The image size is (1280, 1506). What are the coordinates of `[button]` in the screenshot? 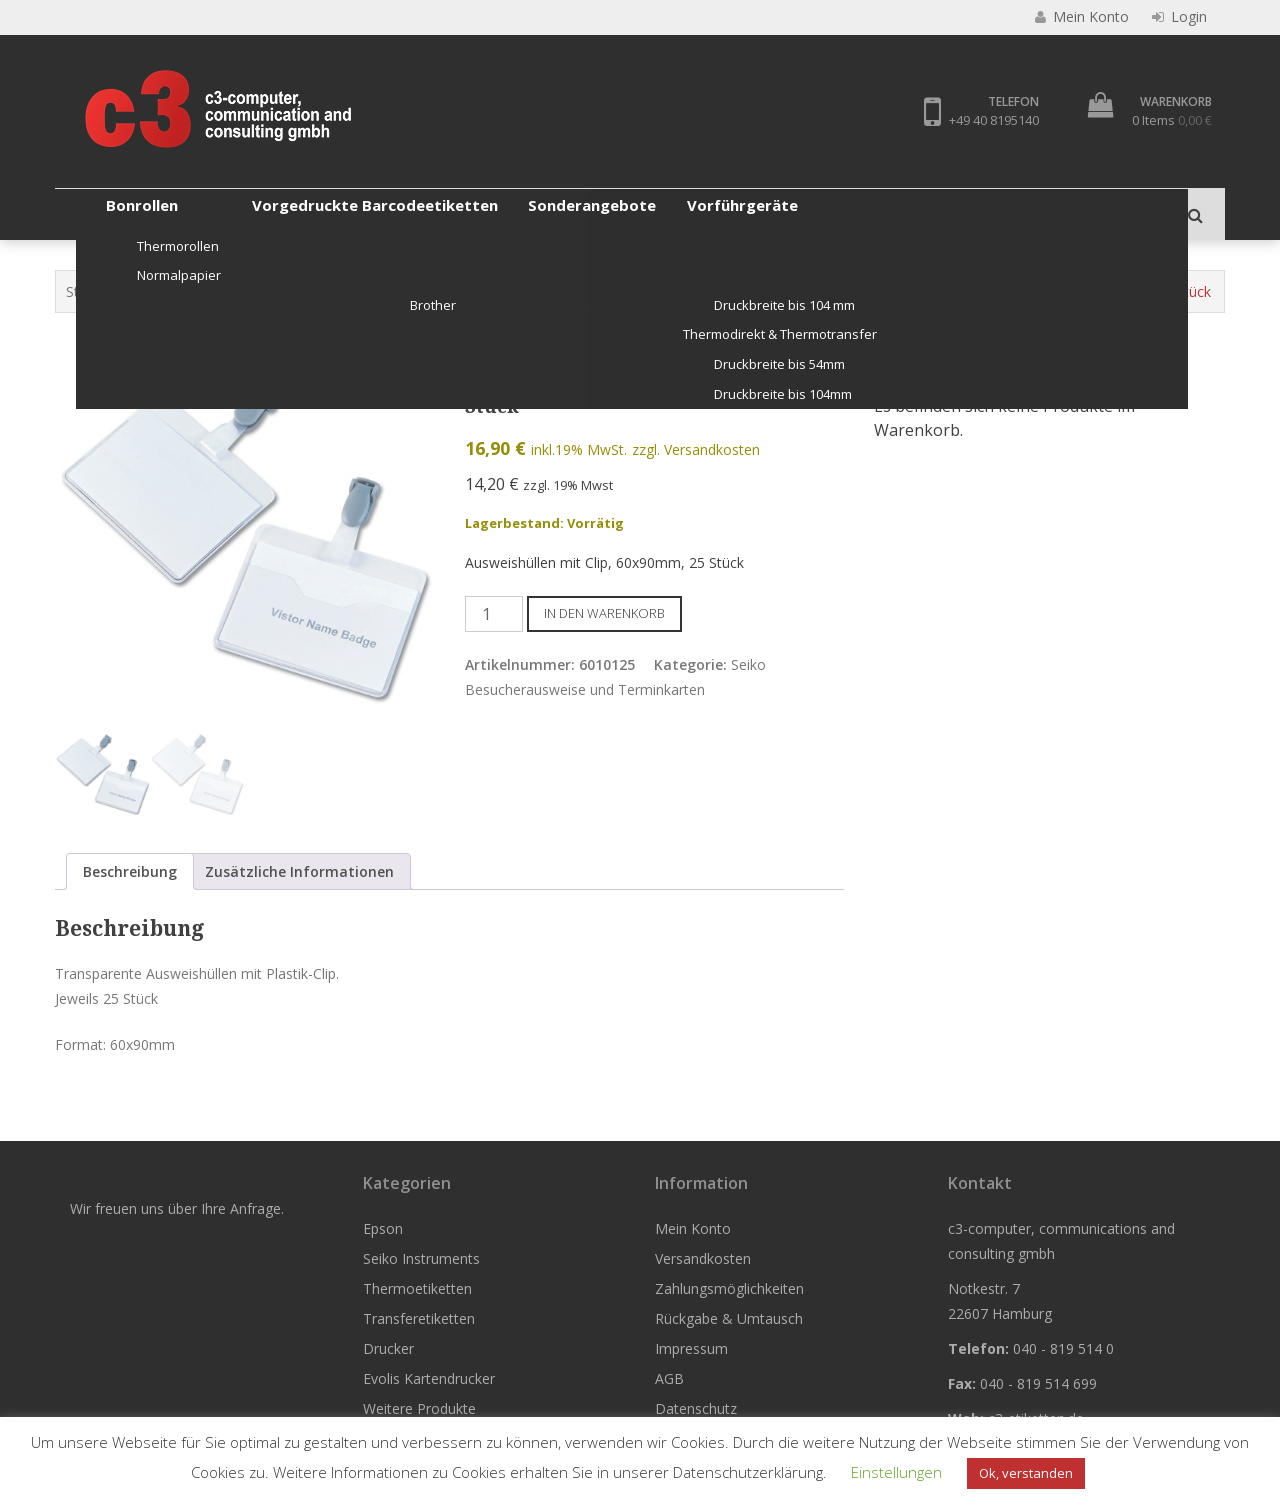 It's located at (400, 382).